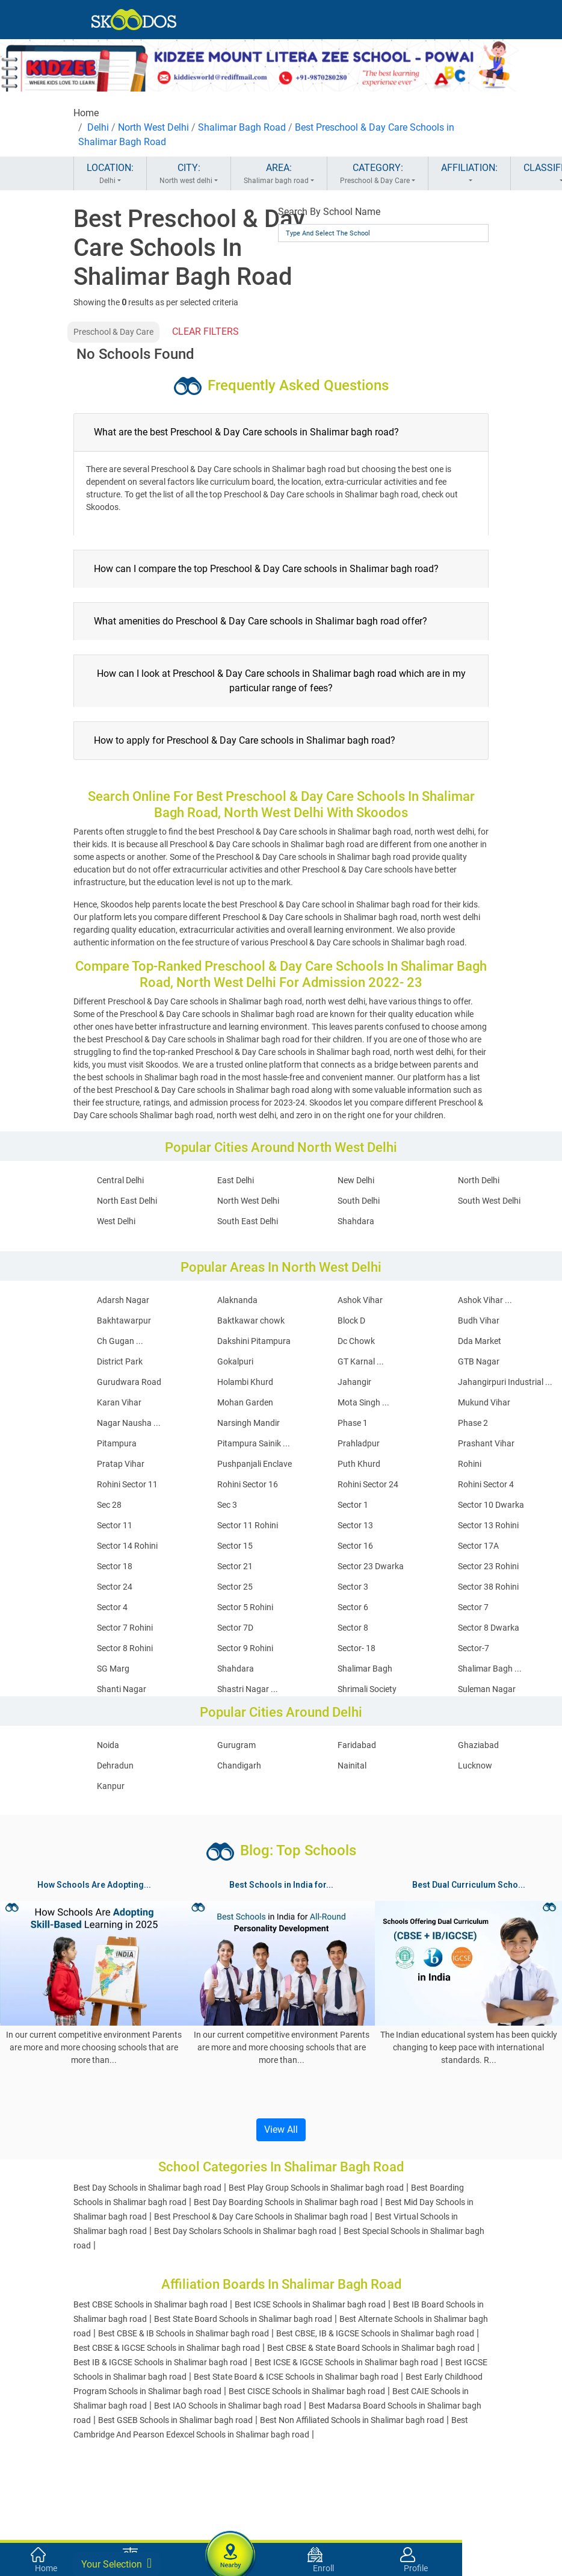 This screenshot has height=2576, width=562. Describe the element at coordinates (127, 1201) in the screenshot. I see `North East Delhi` at that location.